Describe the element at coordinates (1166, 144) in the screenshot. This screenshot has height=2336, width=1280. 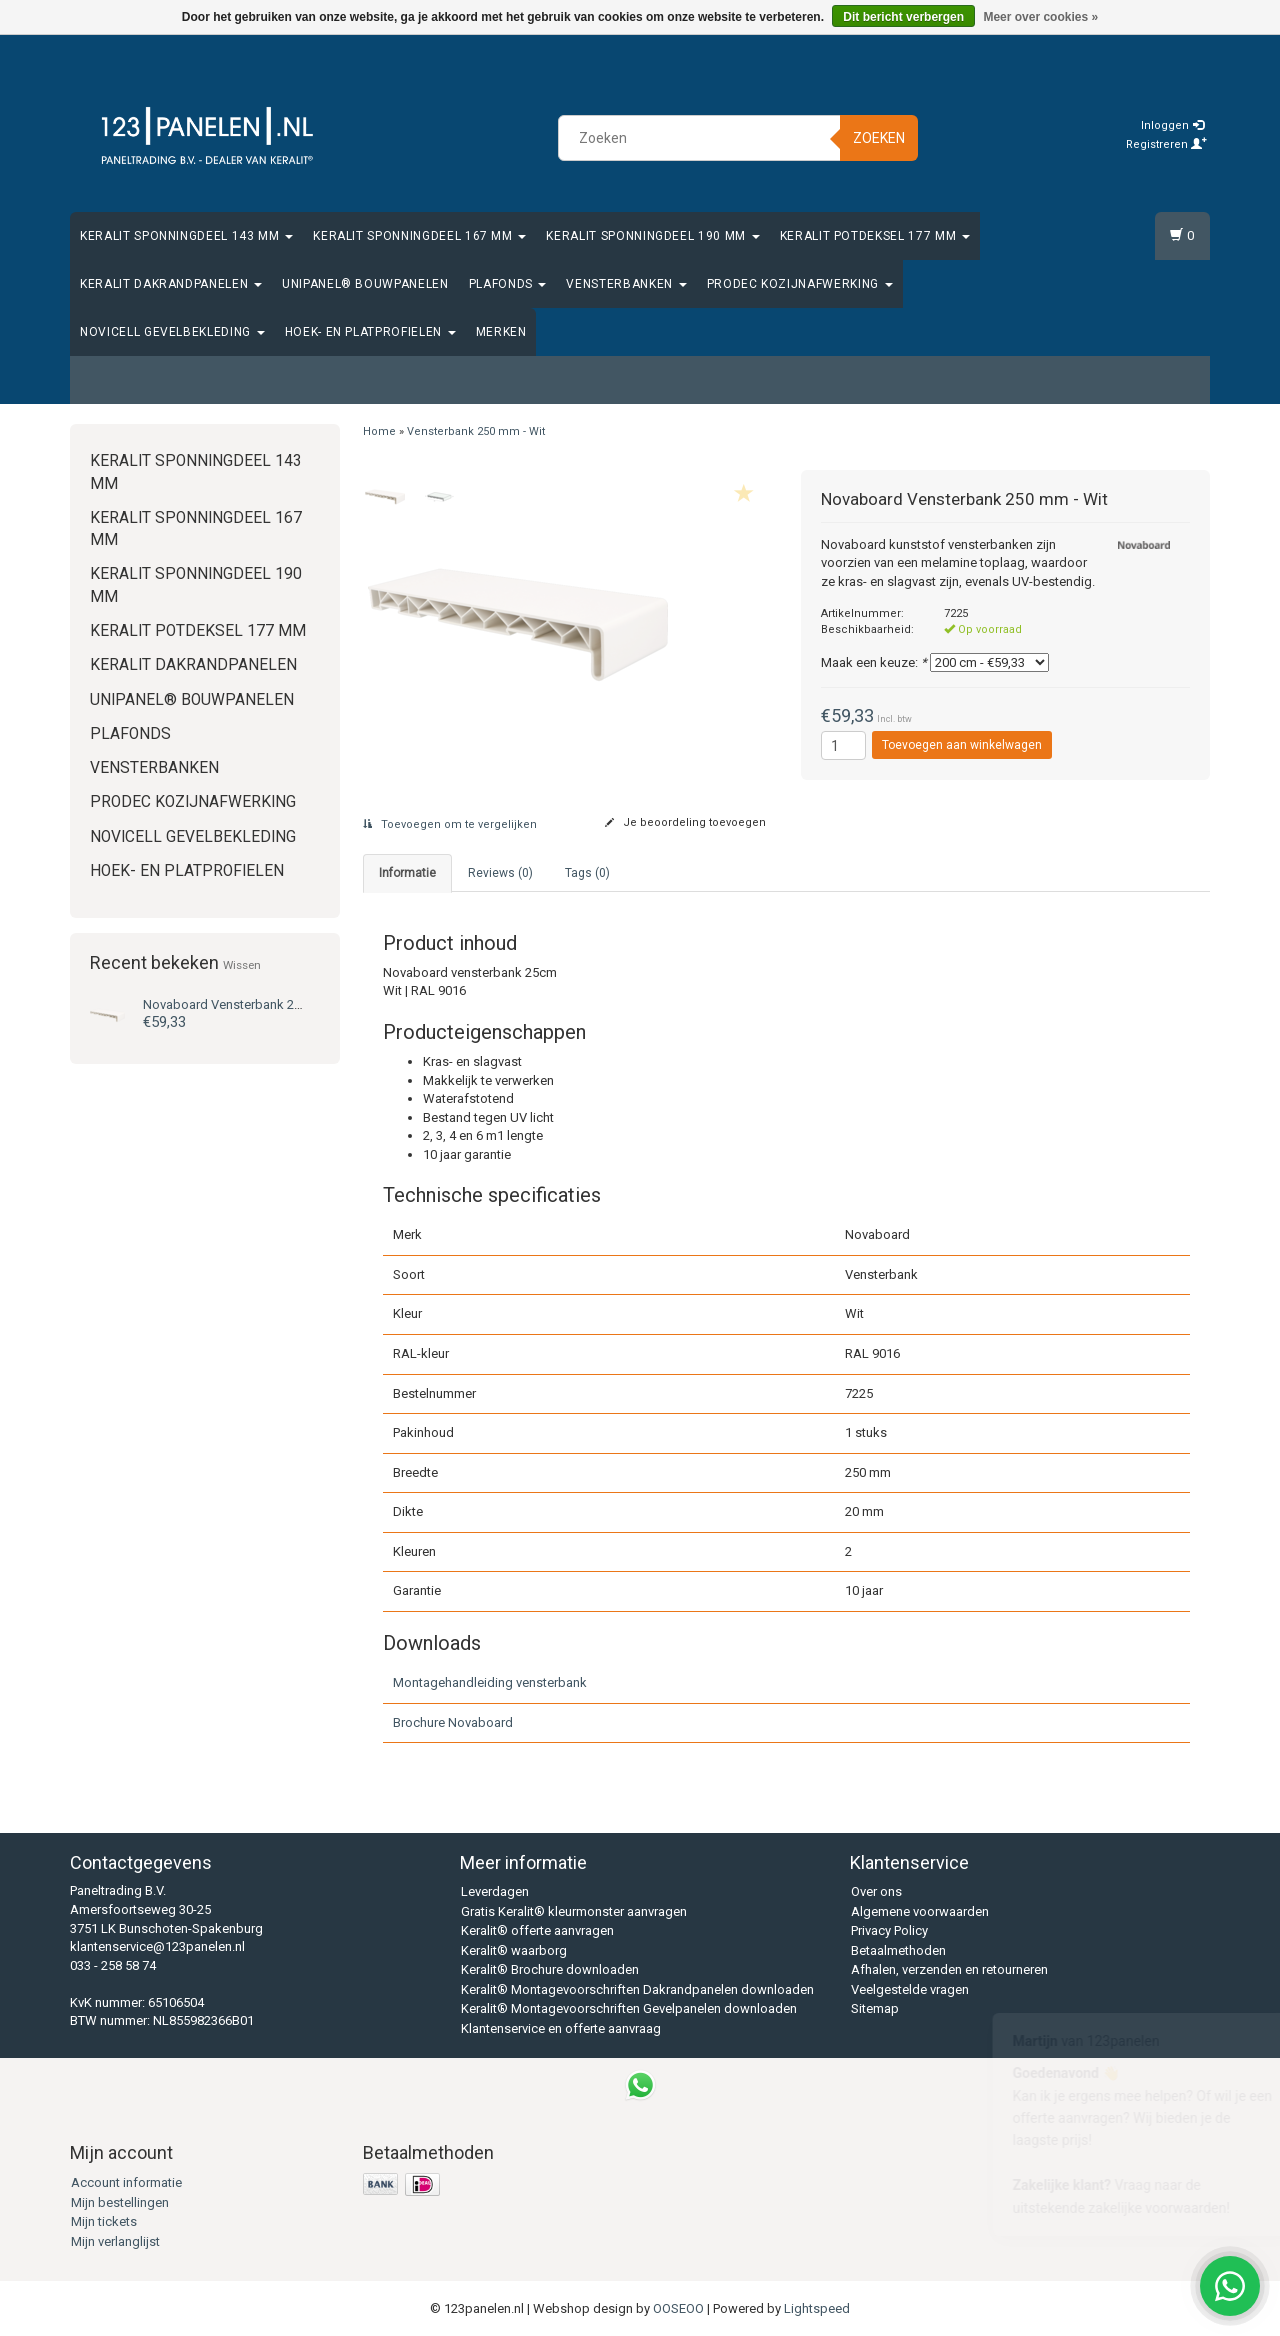
I see `Registreren` at that location.